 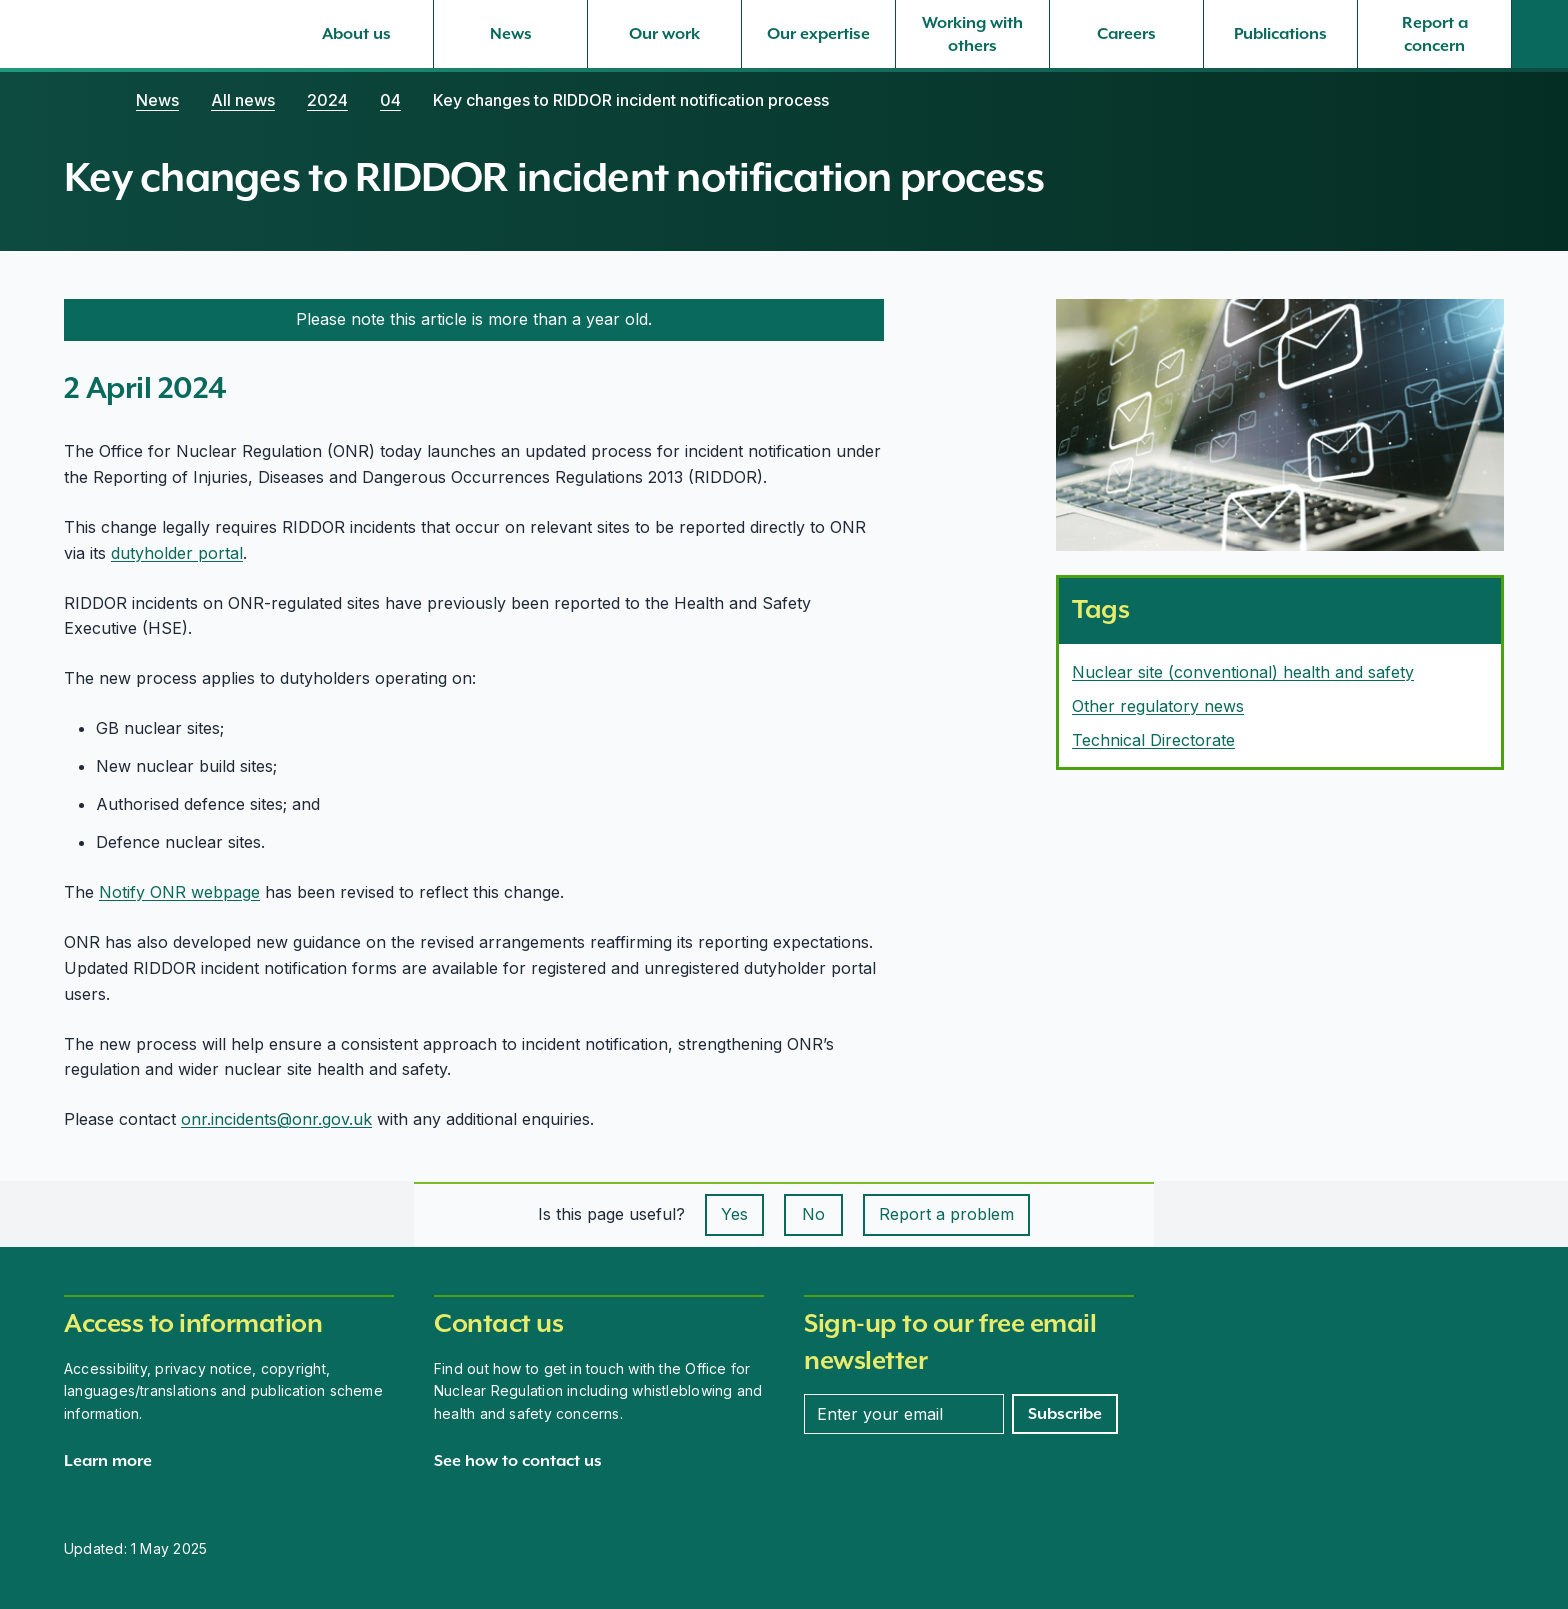 I want to click on [Home], so click(x=84, y=100).